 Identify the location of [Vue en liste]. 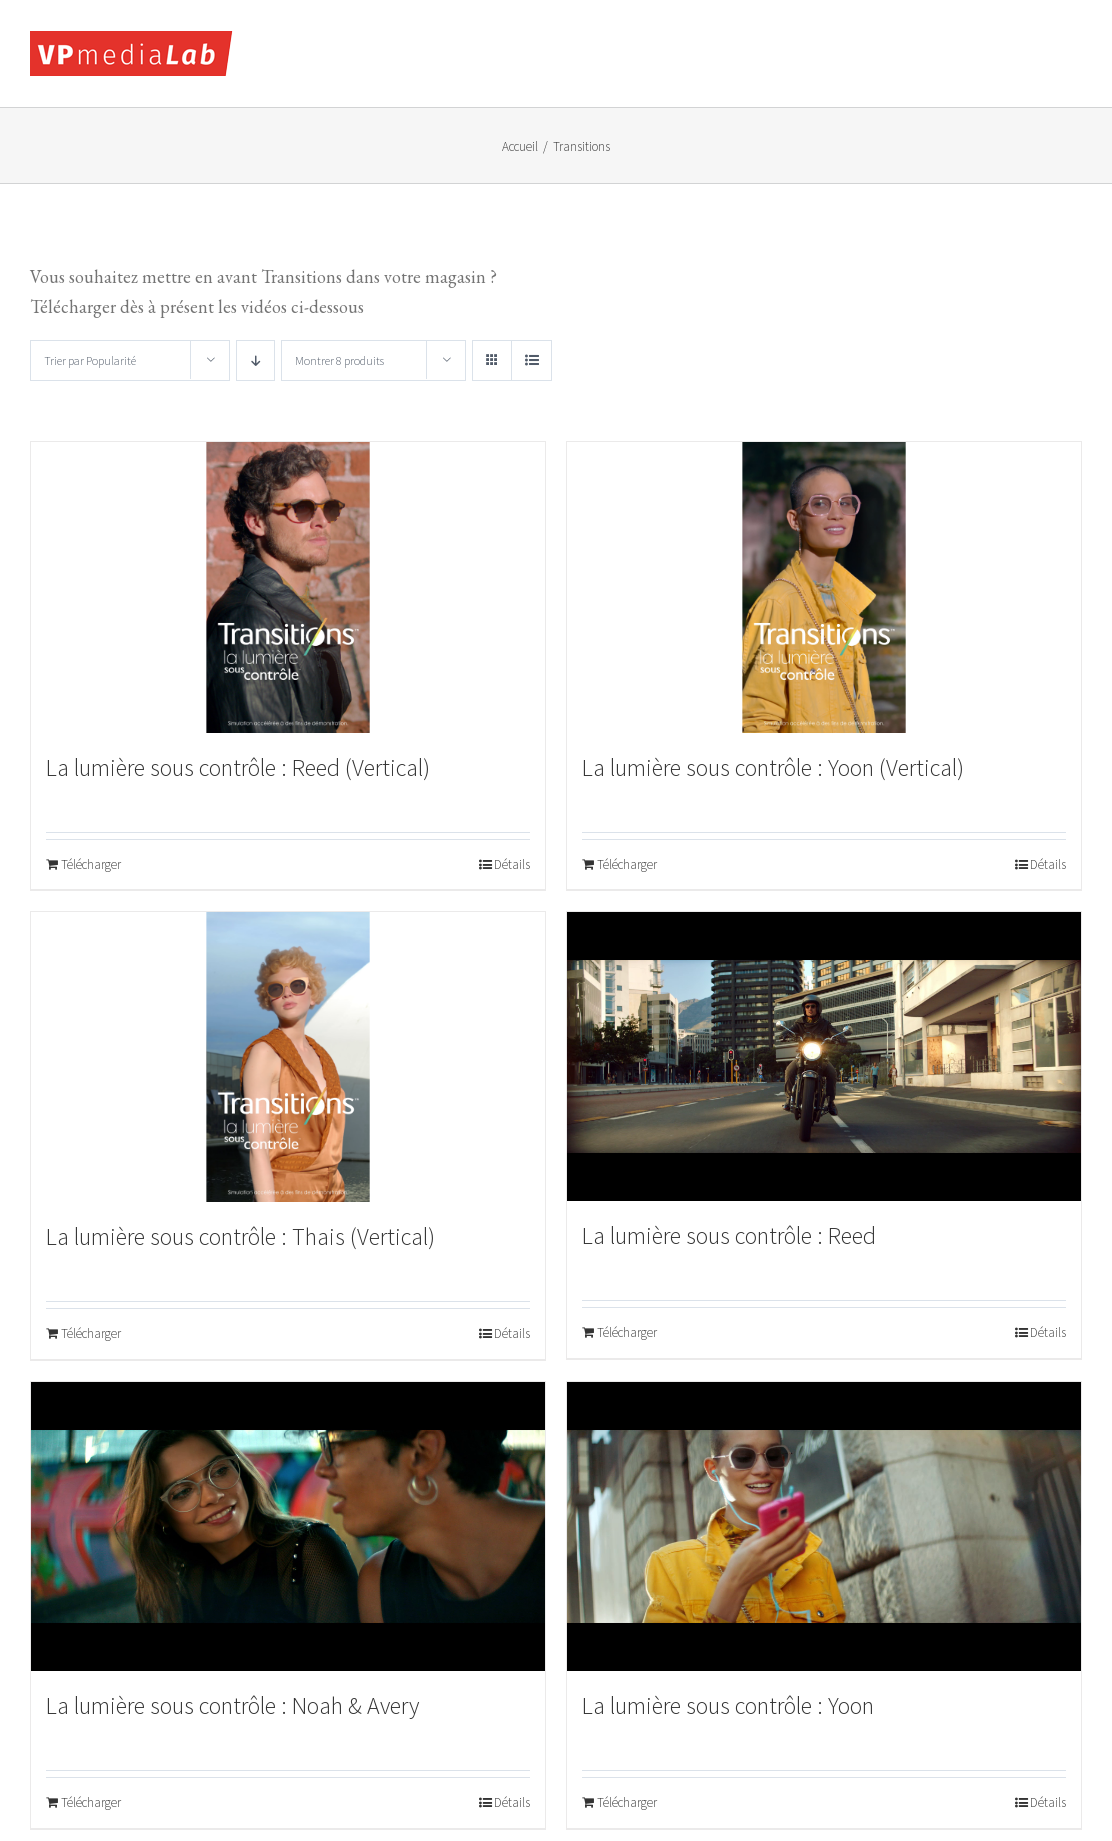
(531, 360).